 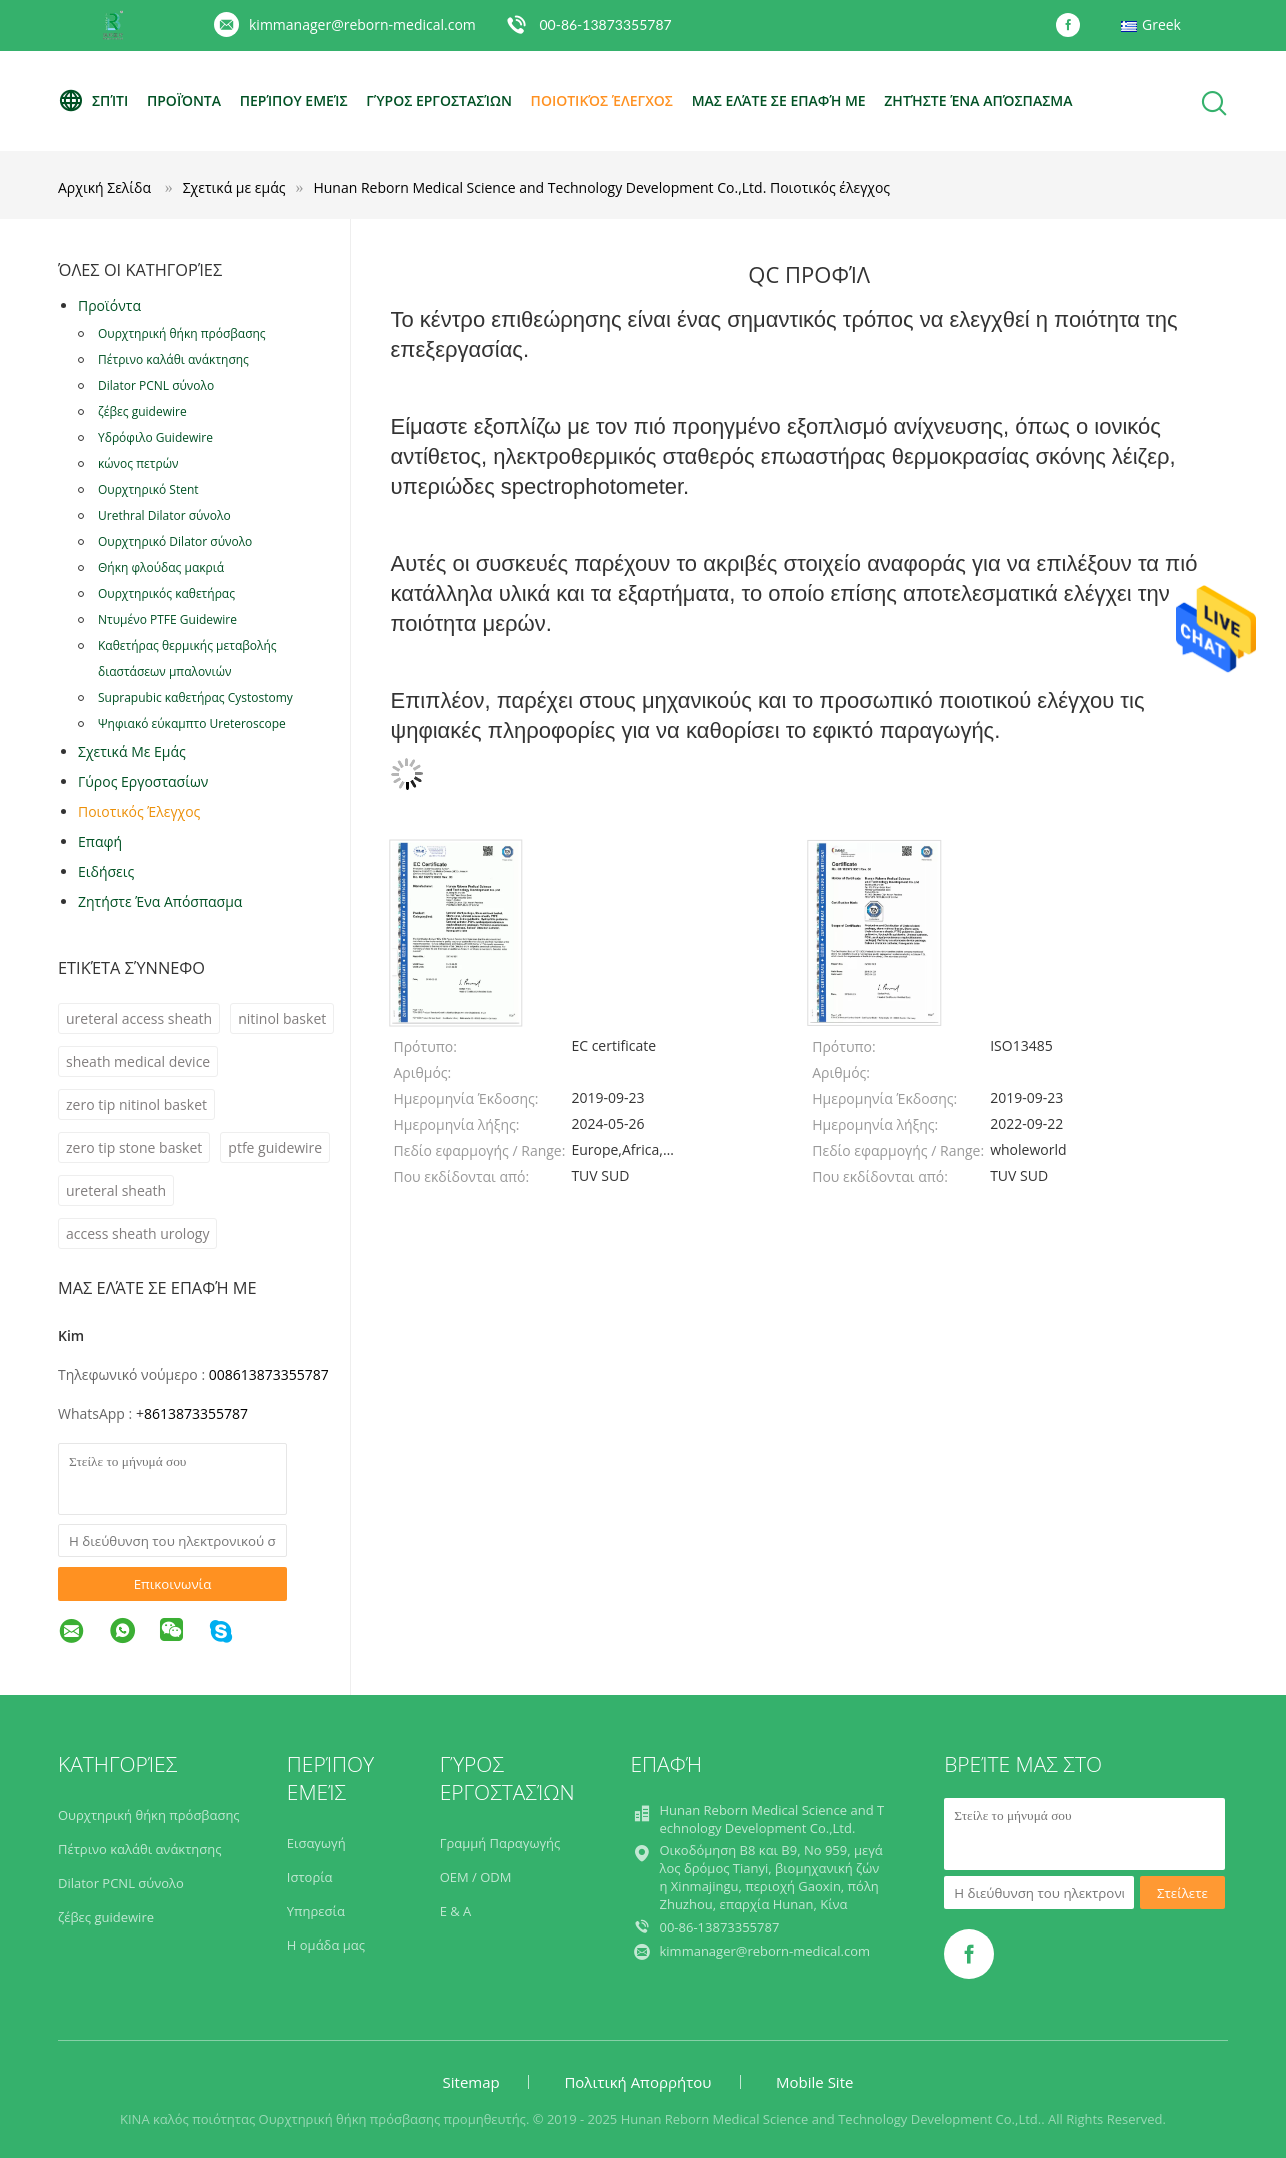 What do you see at coordinates (195, 697) in the screenshot?
I see `Suprapubic καθετήρας Cystostomy` at bounding box center [195, 697].